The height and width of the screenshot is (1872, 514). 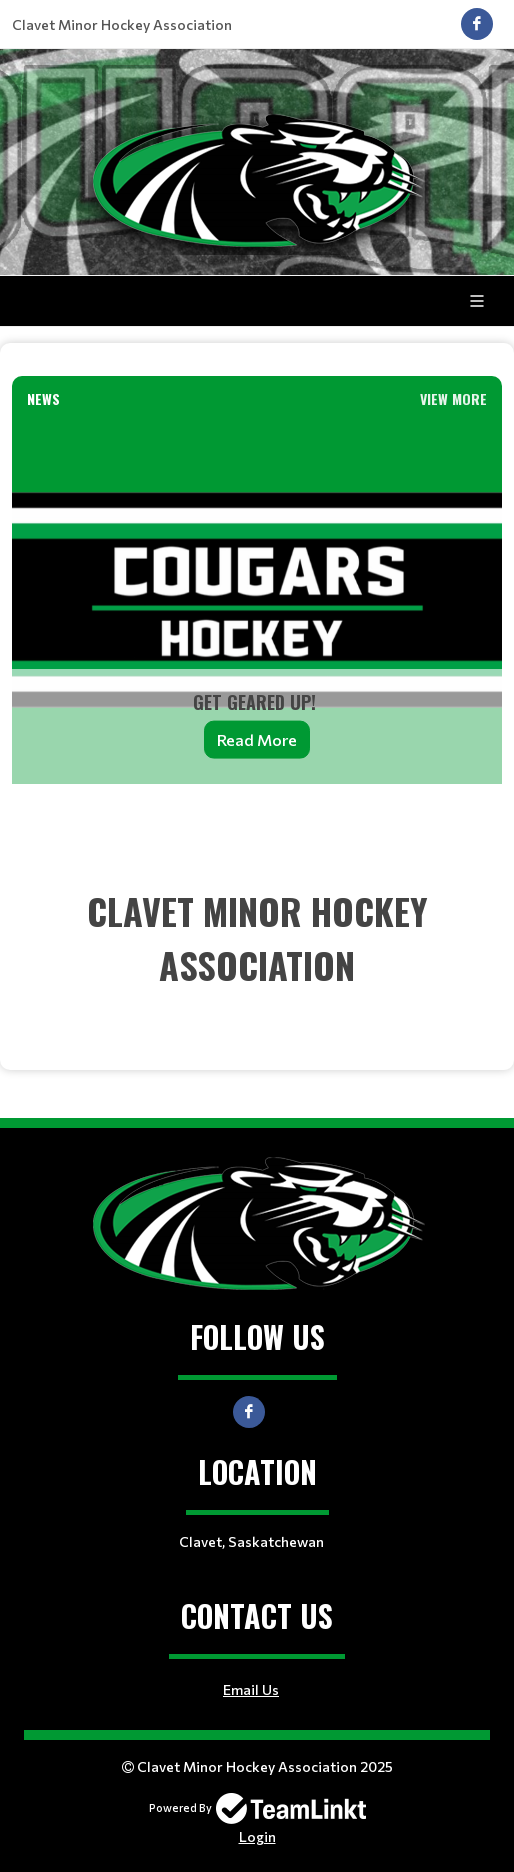 What do you see at coordinates (257, 738) in the screenshot?
I see `Read More` at bounding box center [257, 738].